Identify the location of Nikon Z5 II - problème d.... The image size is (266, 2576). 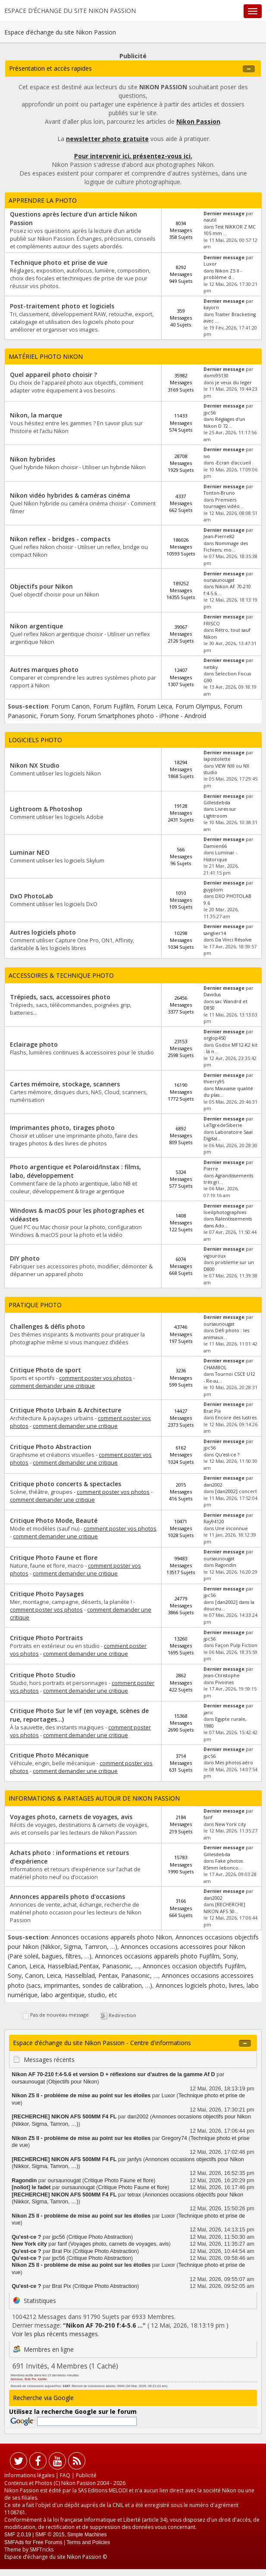
(222, 274).